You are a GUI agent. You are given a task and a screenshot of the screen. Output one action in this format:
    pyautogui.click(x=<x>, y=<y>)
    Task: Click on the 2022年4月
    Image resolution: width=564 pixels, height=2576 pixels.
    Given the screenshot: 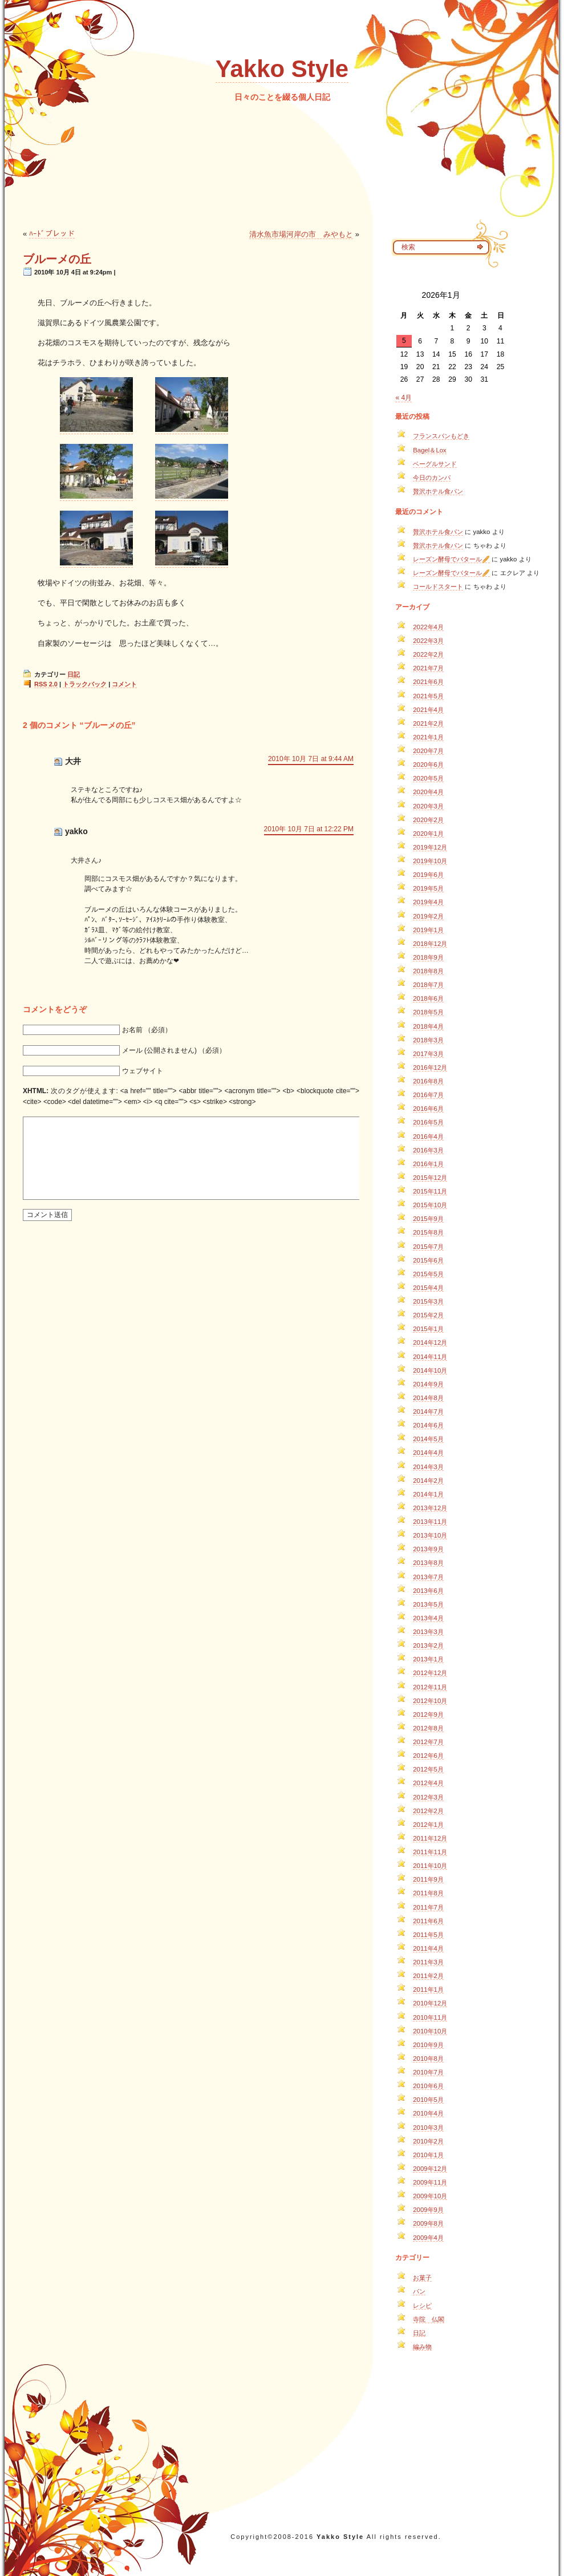 What is the action you would take?
    pyautogui.click(x=428, y=627)
    